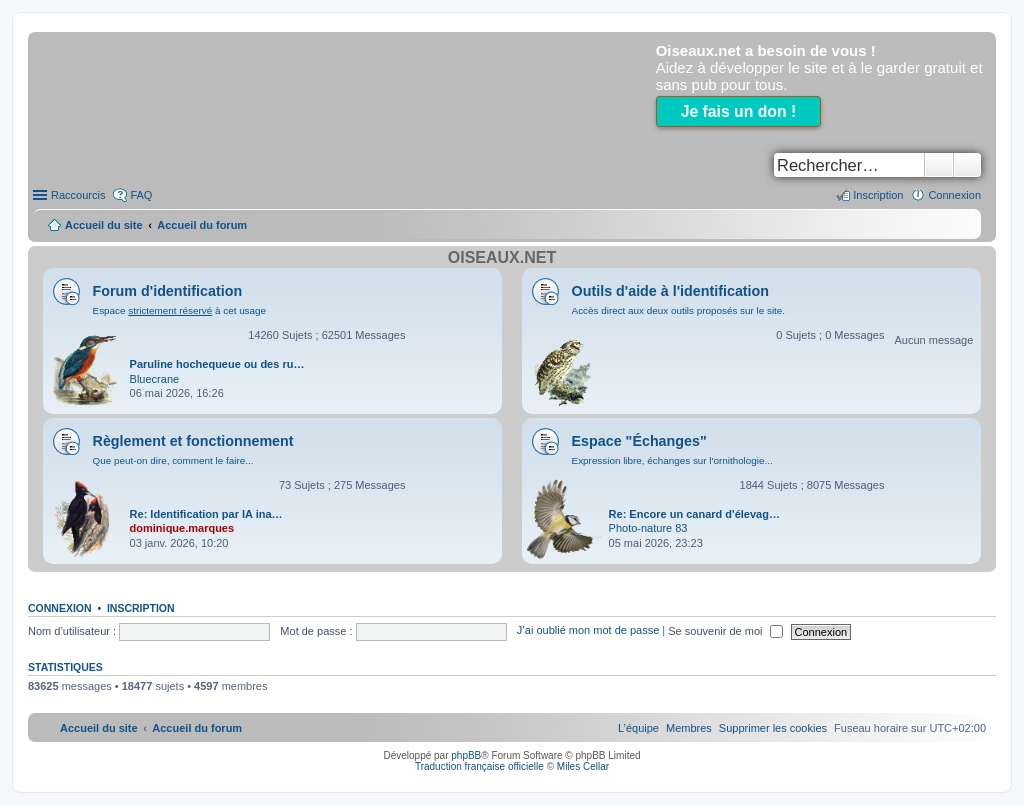 This screenshot has width=1024, height=805. I want to click on dominique.marques, so click(182, 528).